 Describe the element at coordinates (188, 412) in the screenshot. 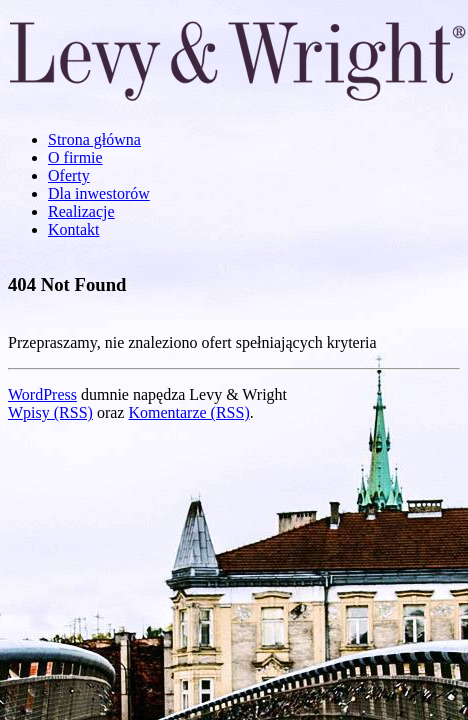

I see `Komentarze (RSS)` at that location.